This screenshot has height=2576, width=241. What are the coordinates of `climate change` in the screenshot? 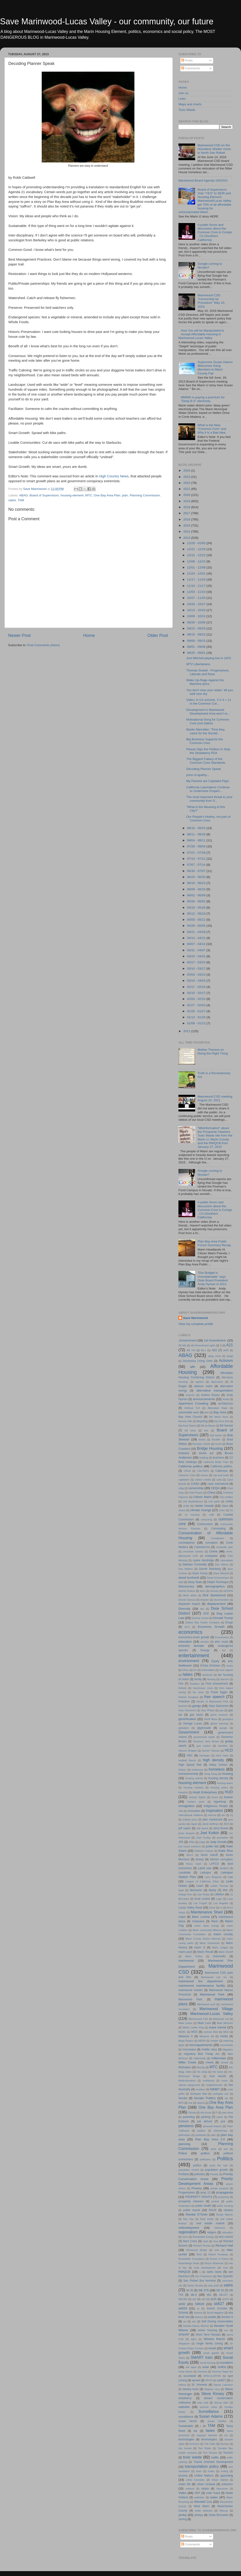 It's located at (200, 1510).